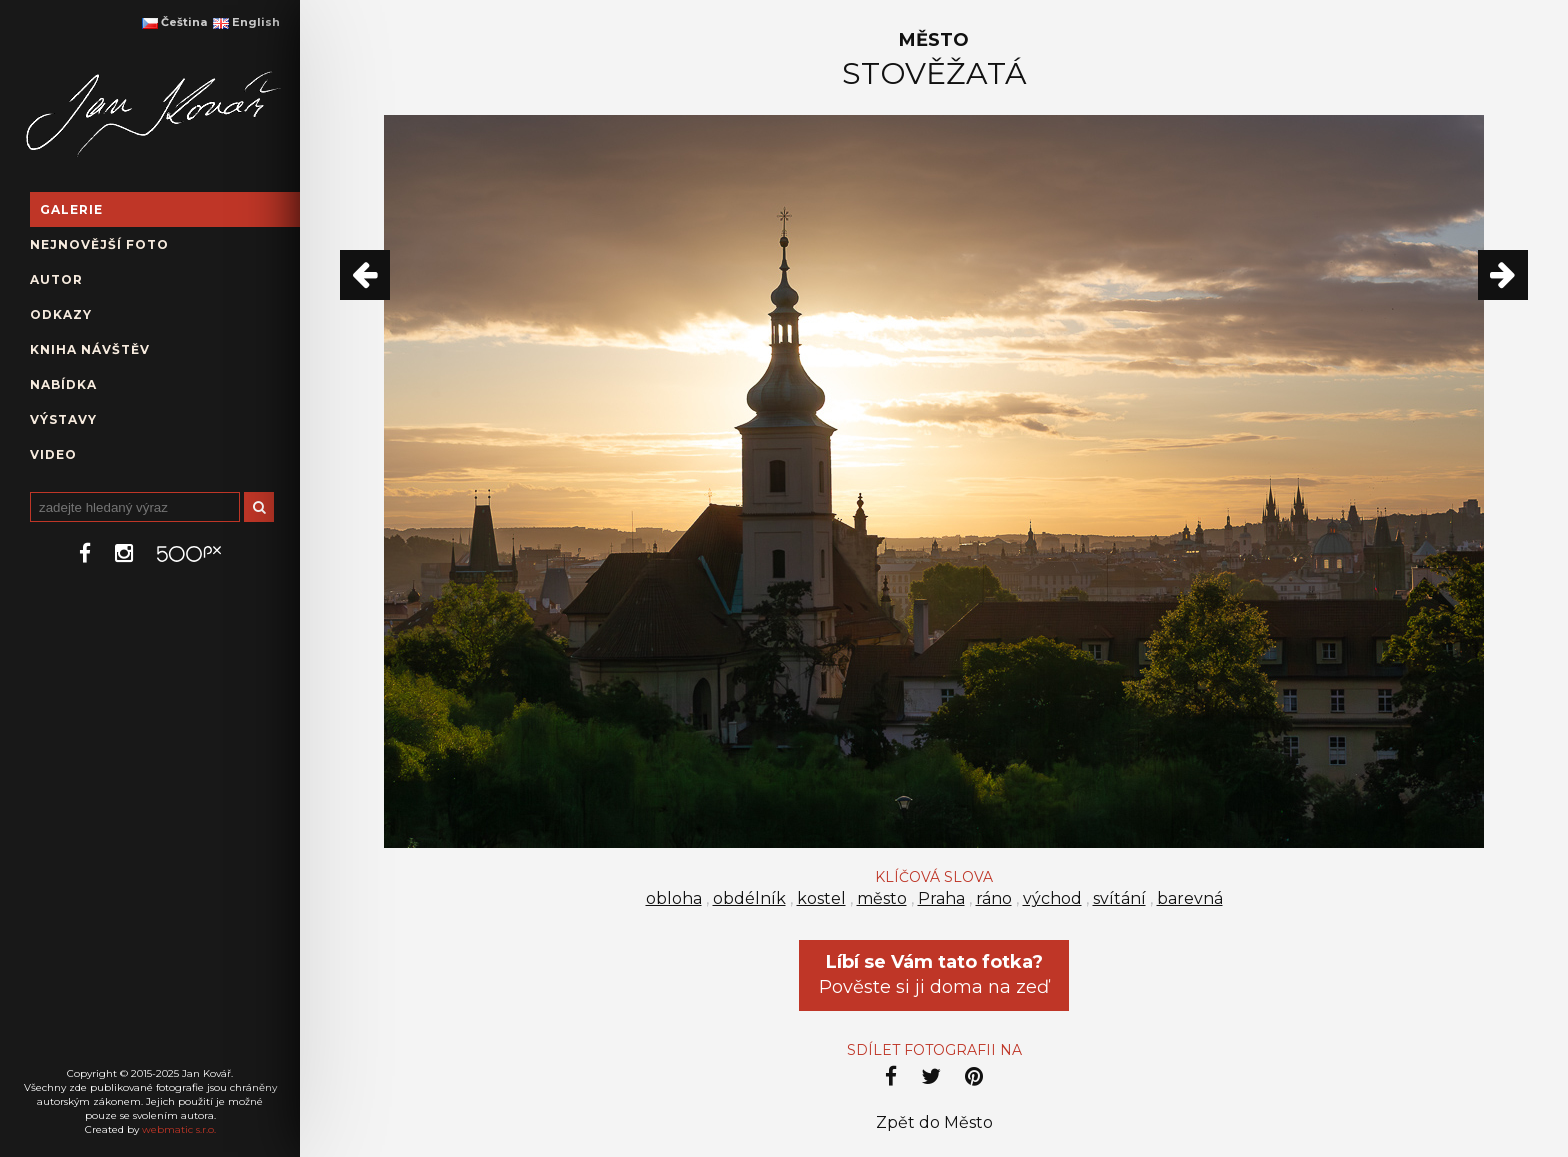  I want to click on Galerie, so click(71, 209).